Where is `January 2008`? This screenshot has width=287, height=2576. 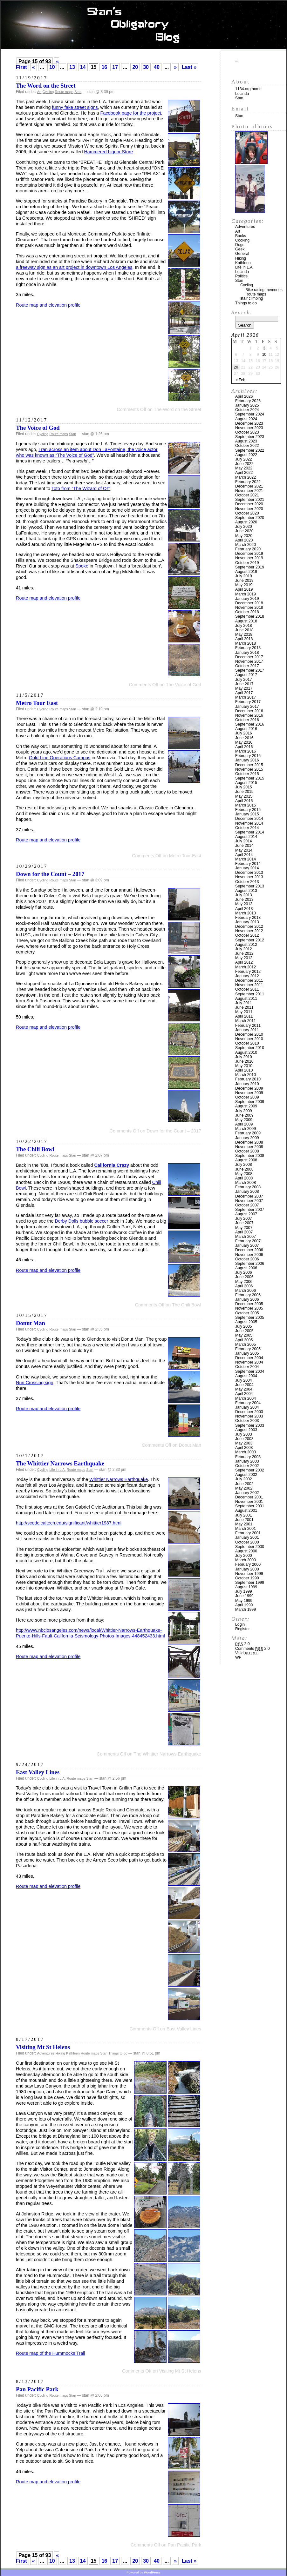
January 2008 is located at coordinates (247, 1191).